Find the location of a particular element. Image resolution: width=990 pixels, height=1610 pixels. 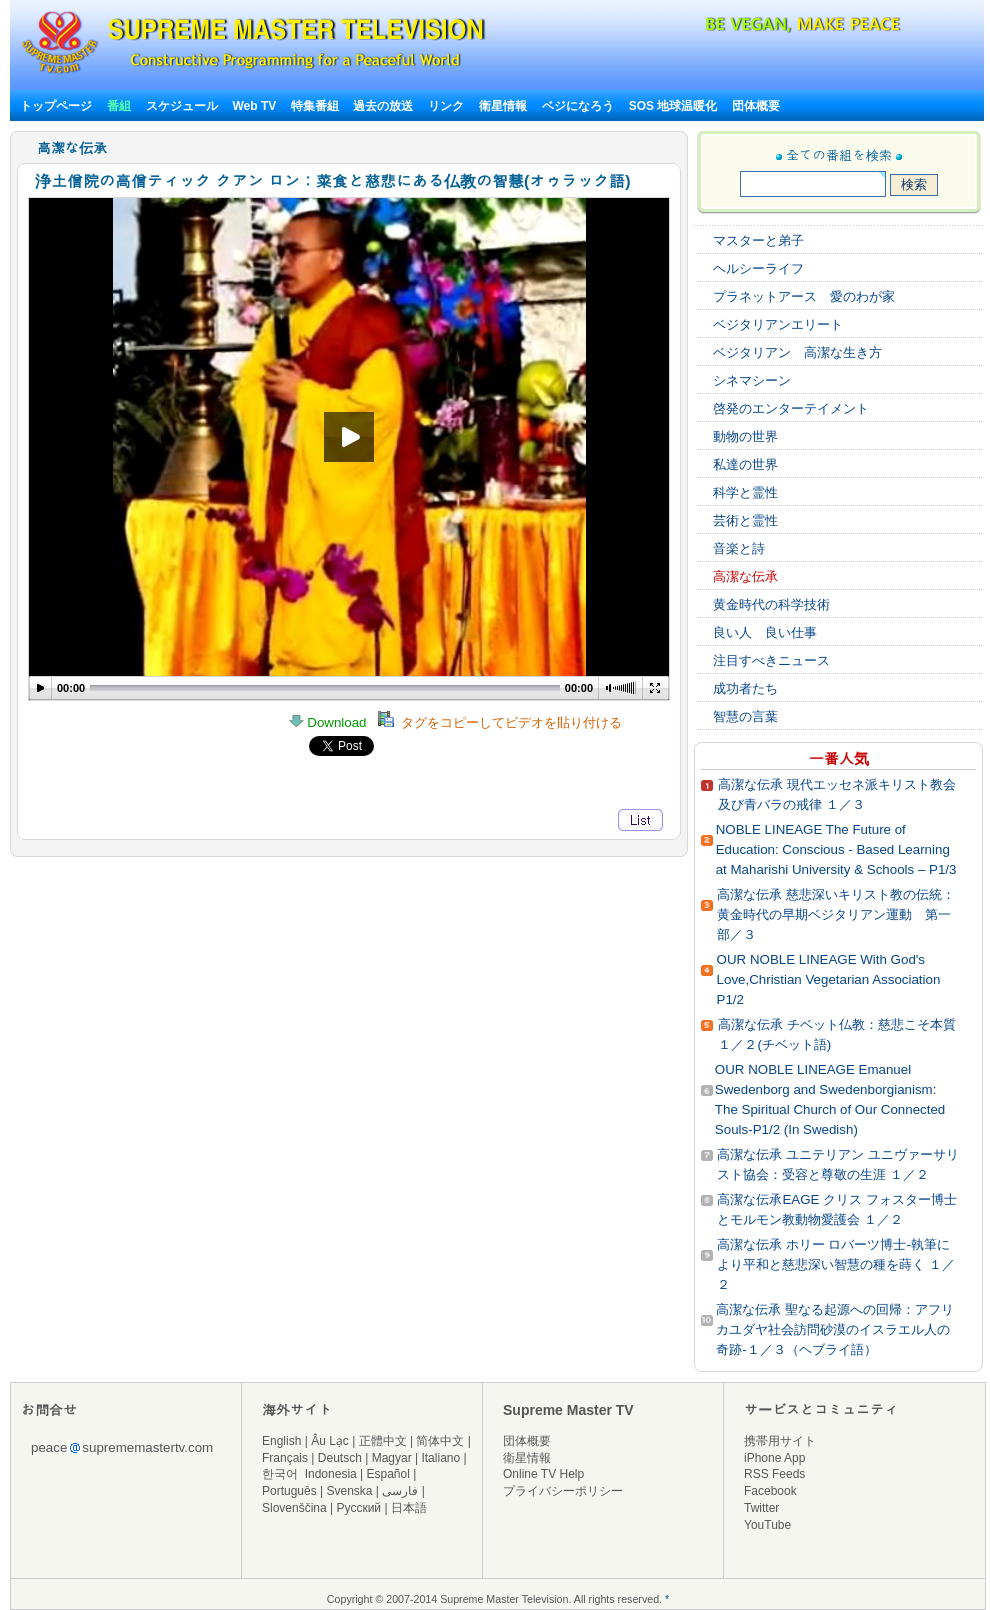

Français is located at coordinates (285, 1458).